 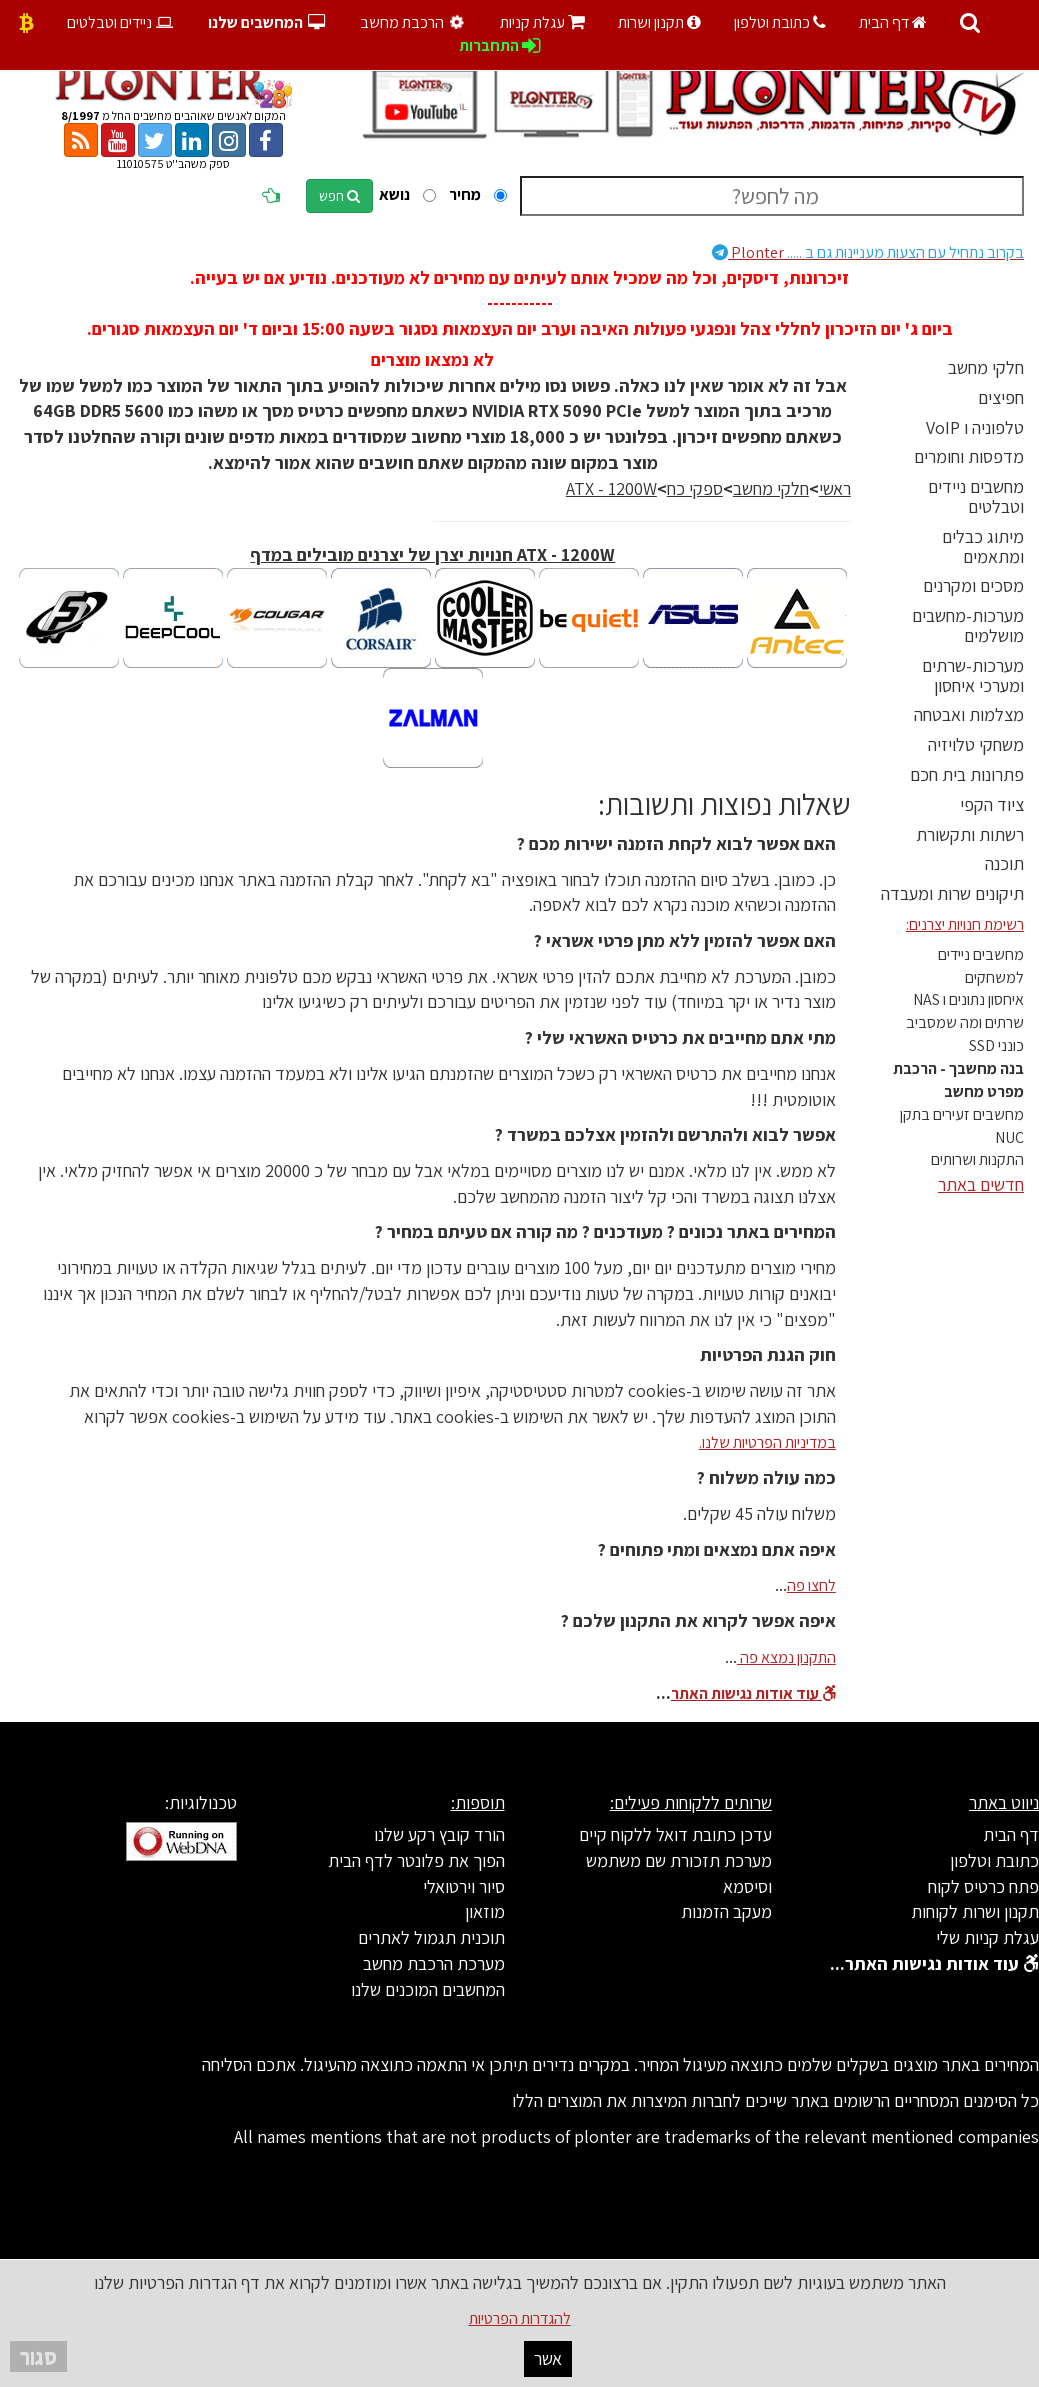 What do you see at coordinates (780, 22) in the screenshot?
I see `כתובת וטלפון` at bounding box center [780, 22].